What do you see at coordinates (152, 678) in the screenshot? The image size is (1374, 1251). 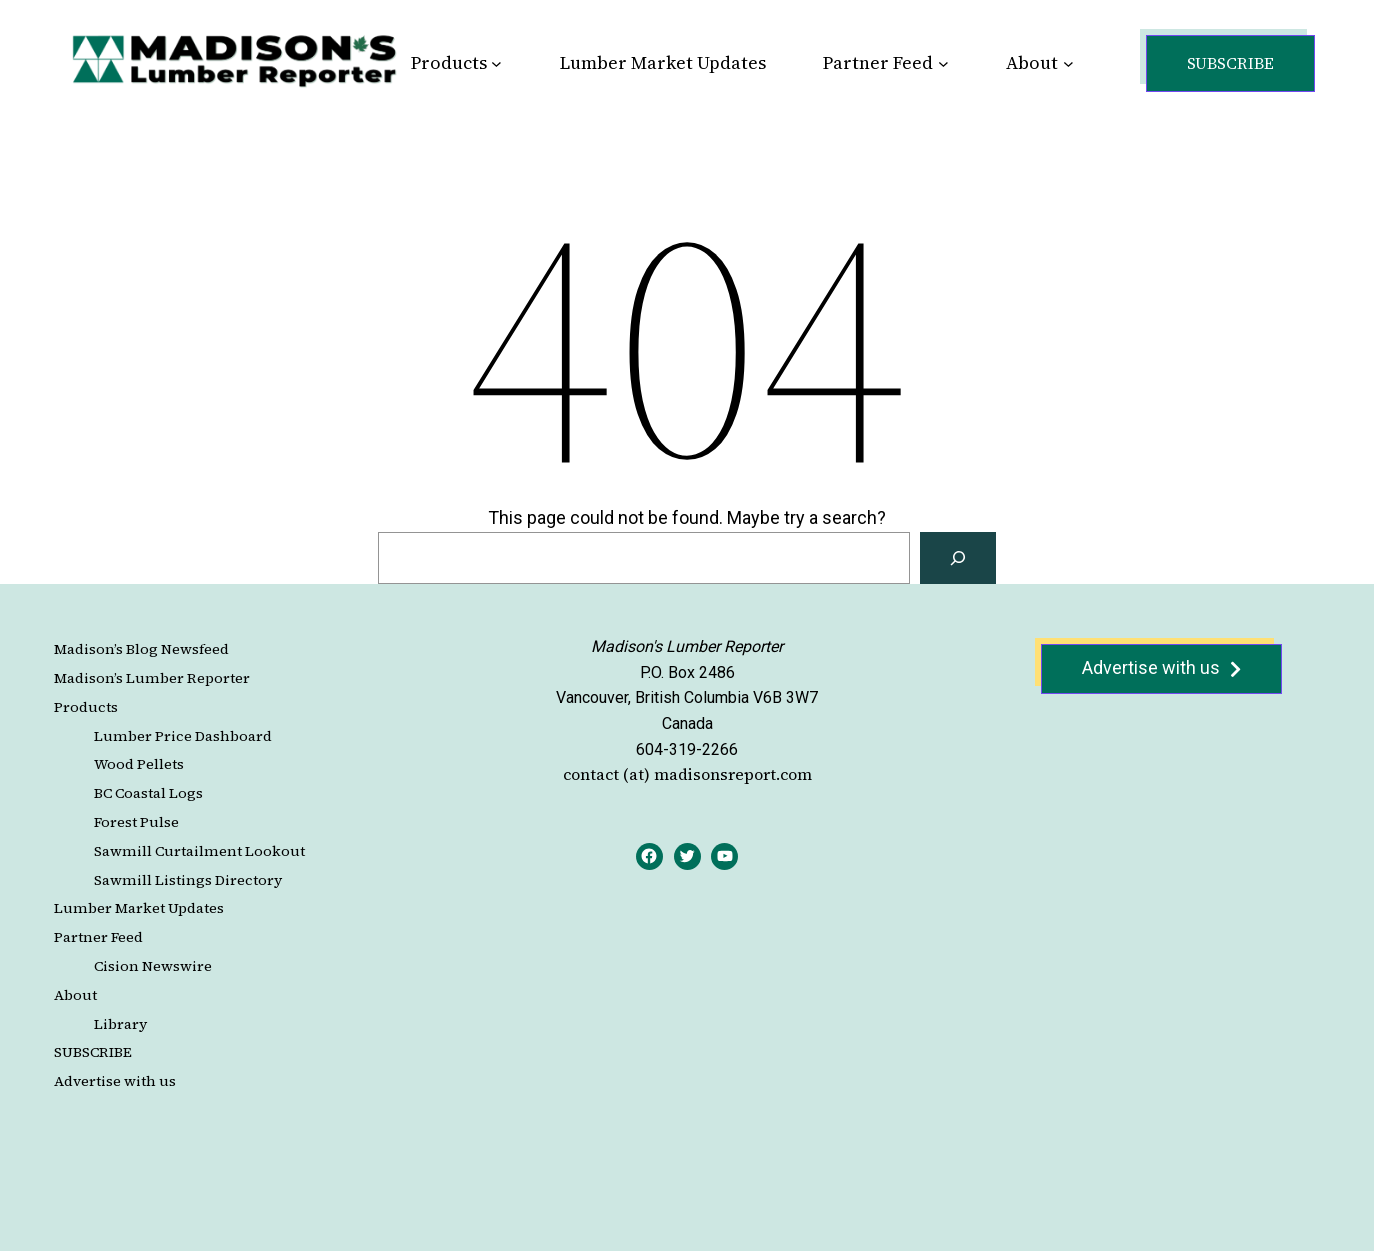 I see `Madison’s Lumber Reporter` at bounding box center [152, 678].